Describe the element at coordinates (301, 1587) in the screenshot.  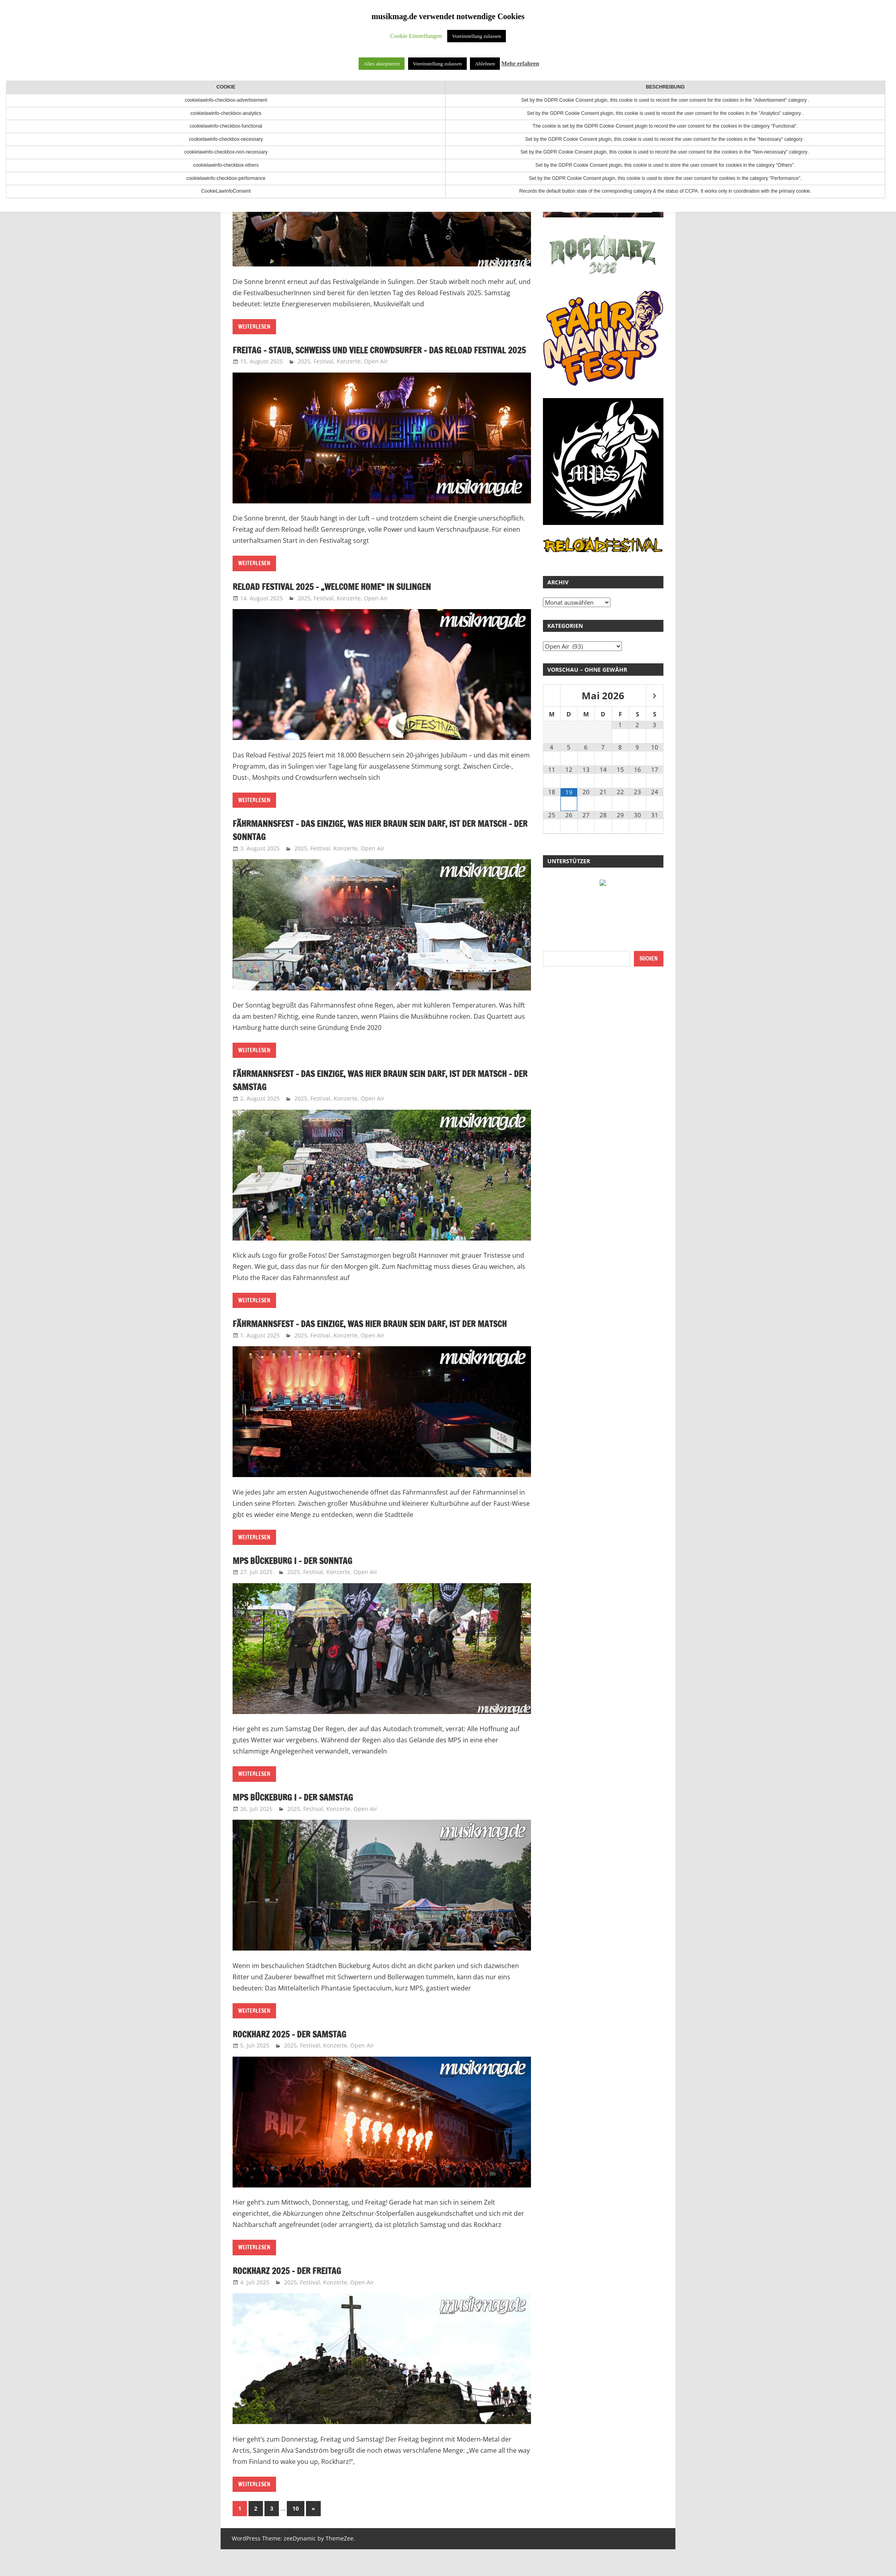
I see `MPS Bückeburg I – Der Sonntag` at that location.